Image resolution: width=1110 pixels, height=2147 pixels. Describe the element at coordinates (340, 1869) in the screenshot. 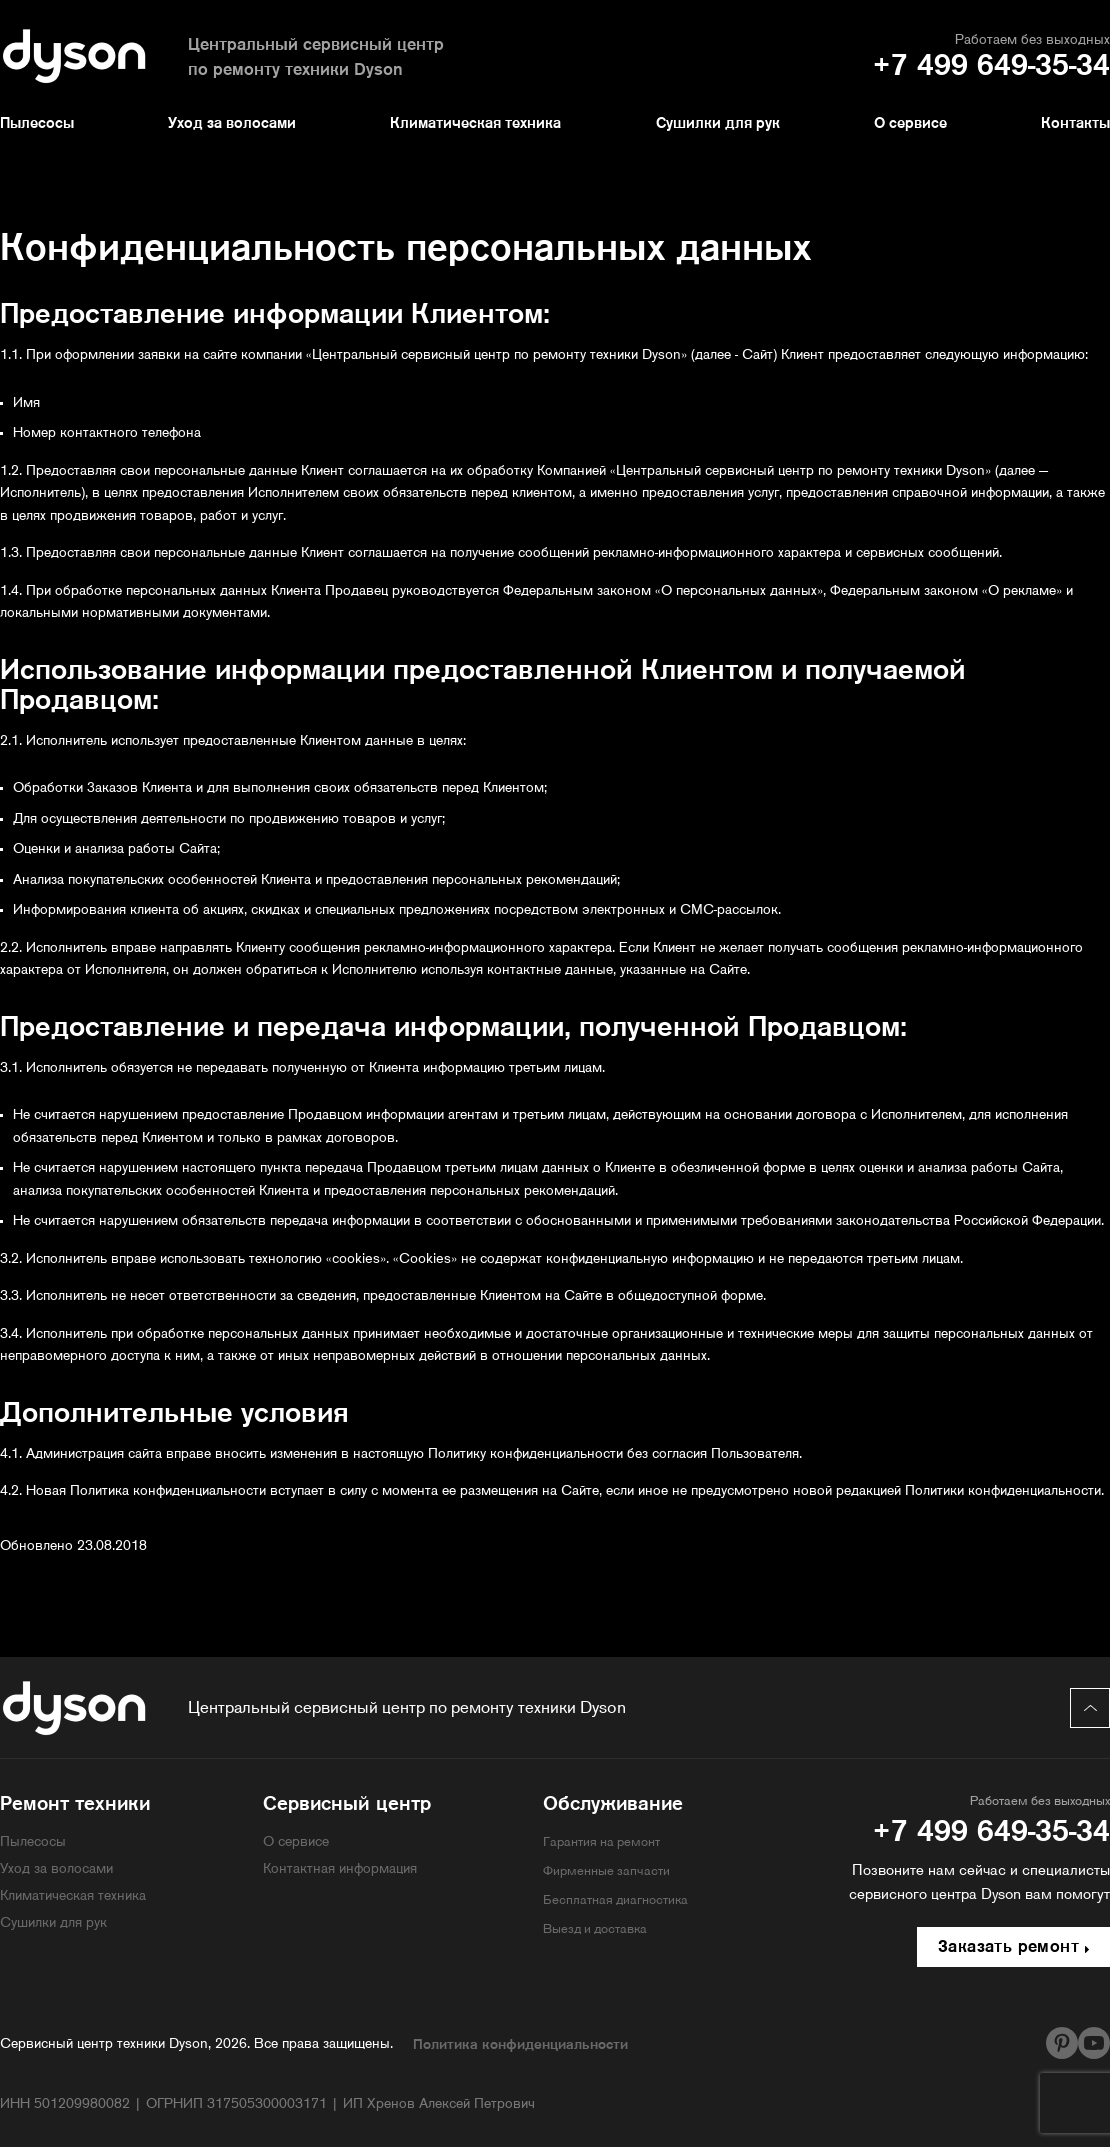

I see `Контактная информация` at that location.